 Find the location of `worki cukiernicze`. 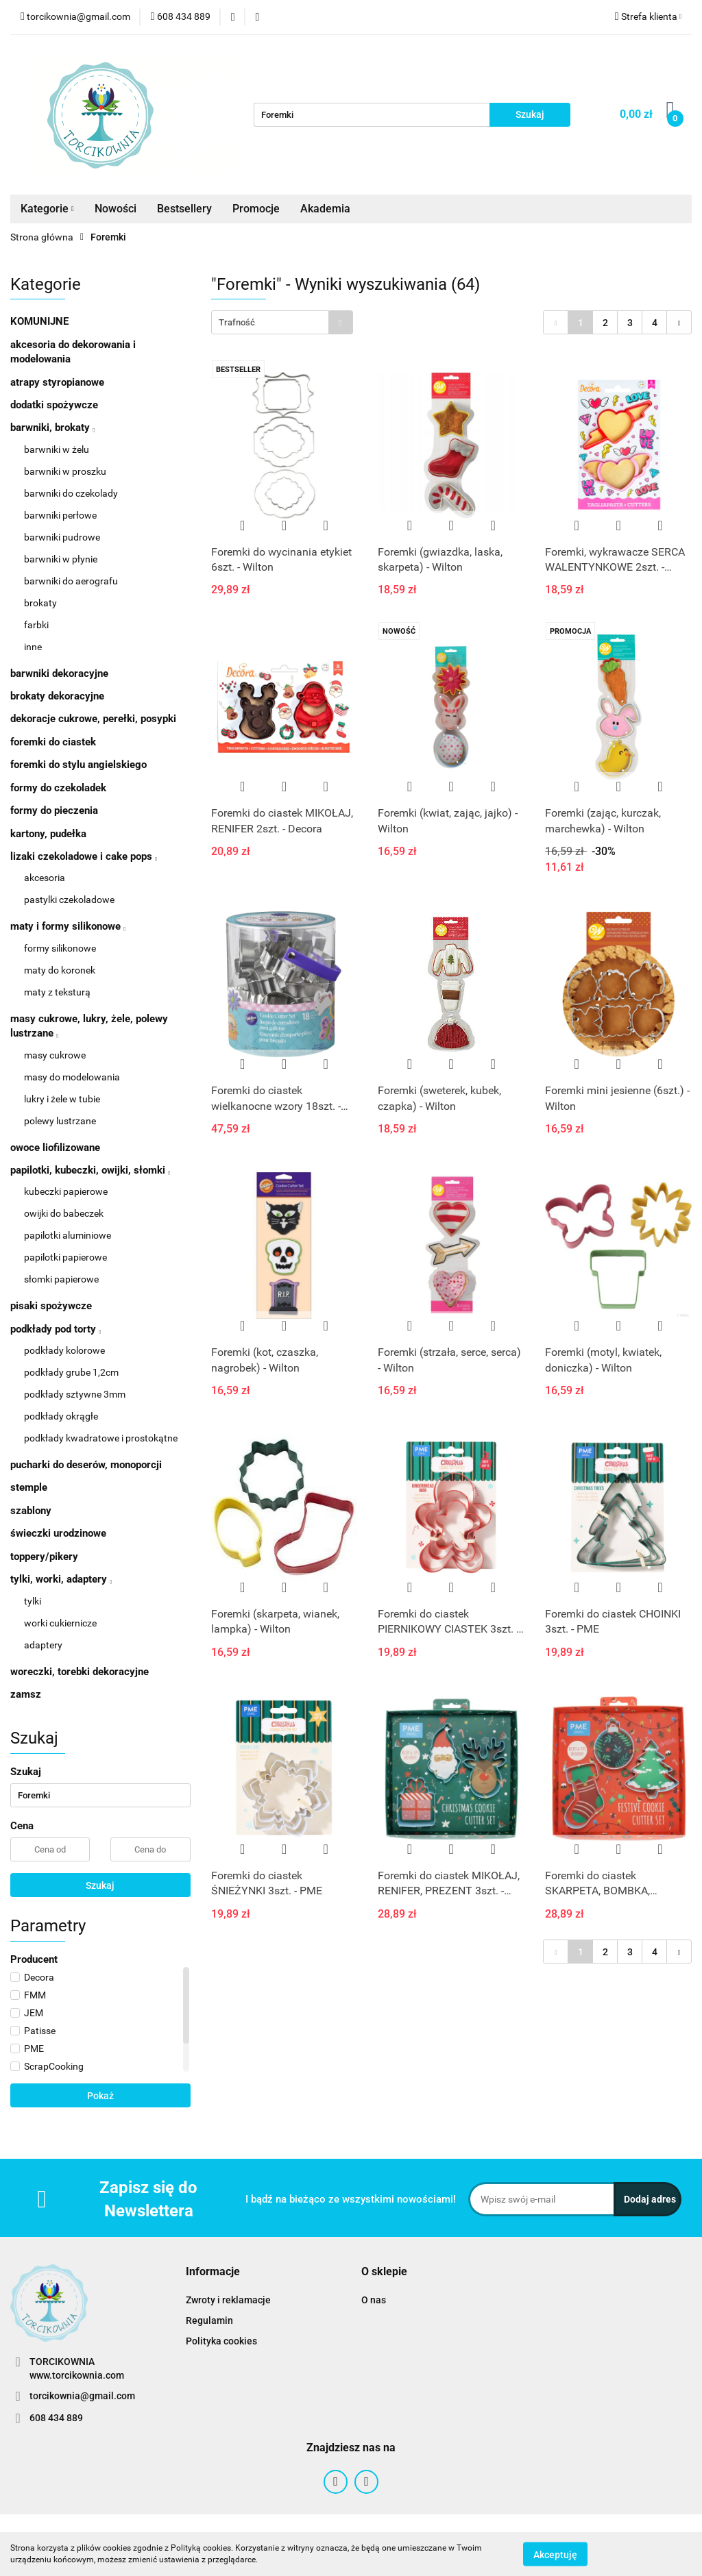

worki cukiernicze is located at coordinates (60, 1623).